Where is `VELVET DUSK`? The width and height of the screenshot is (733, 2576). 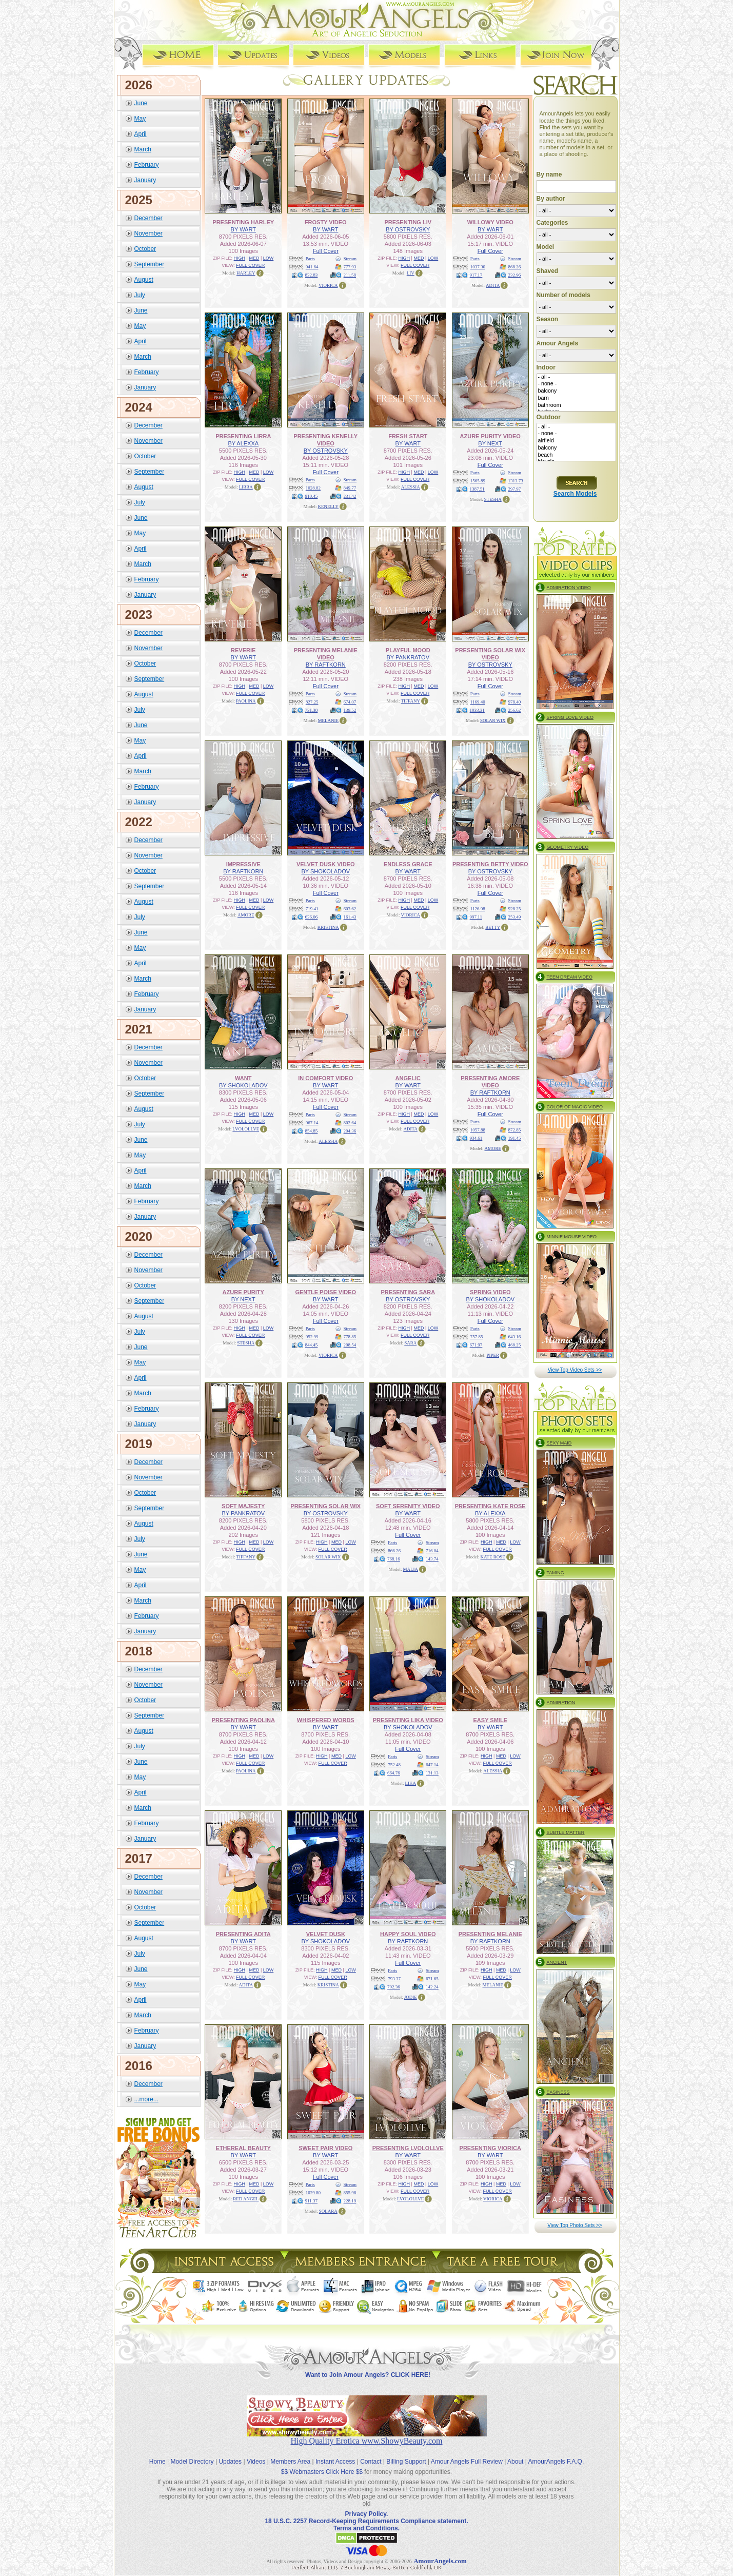 VELVET DUSK is located at coordinates (325, 1933).